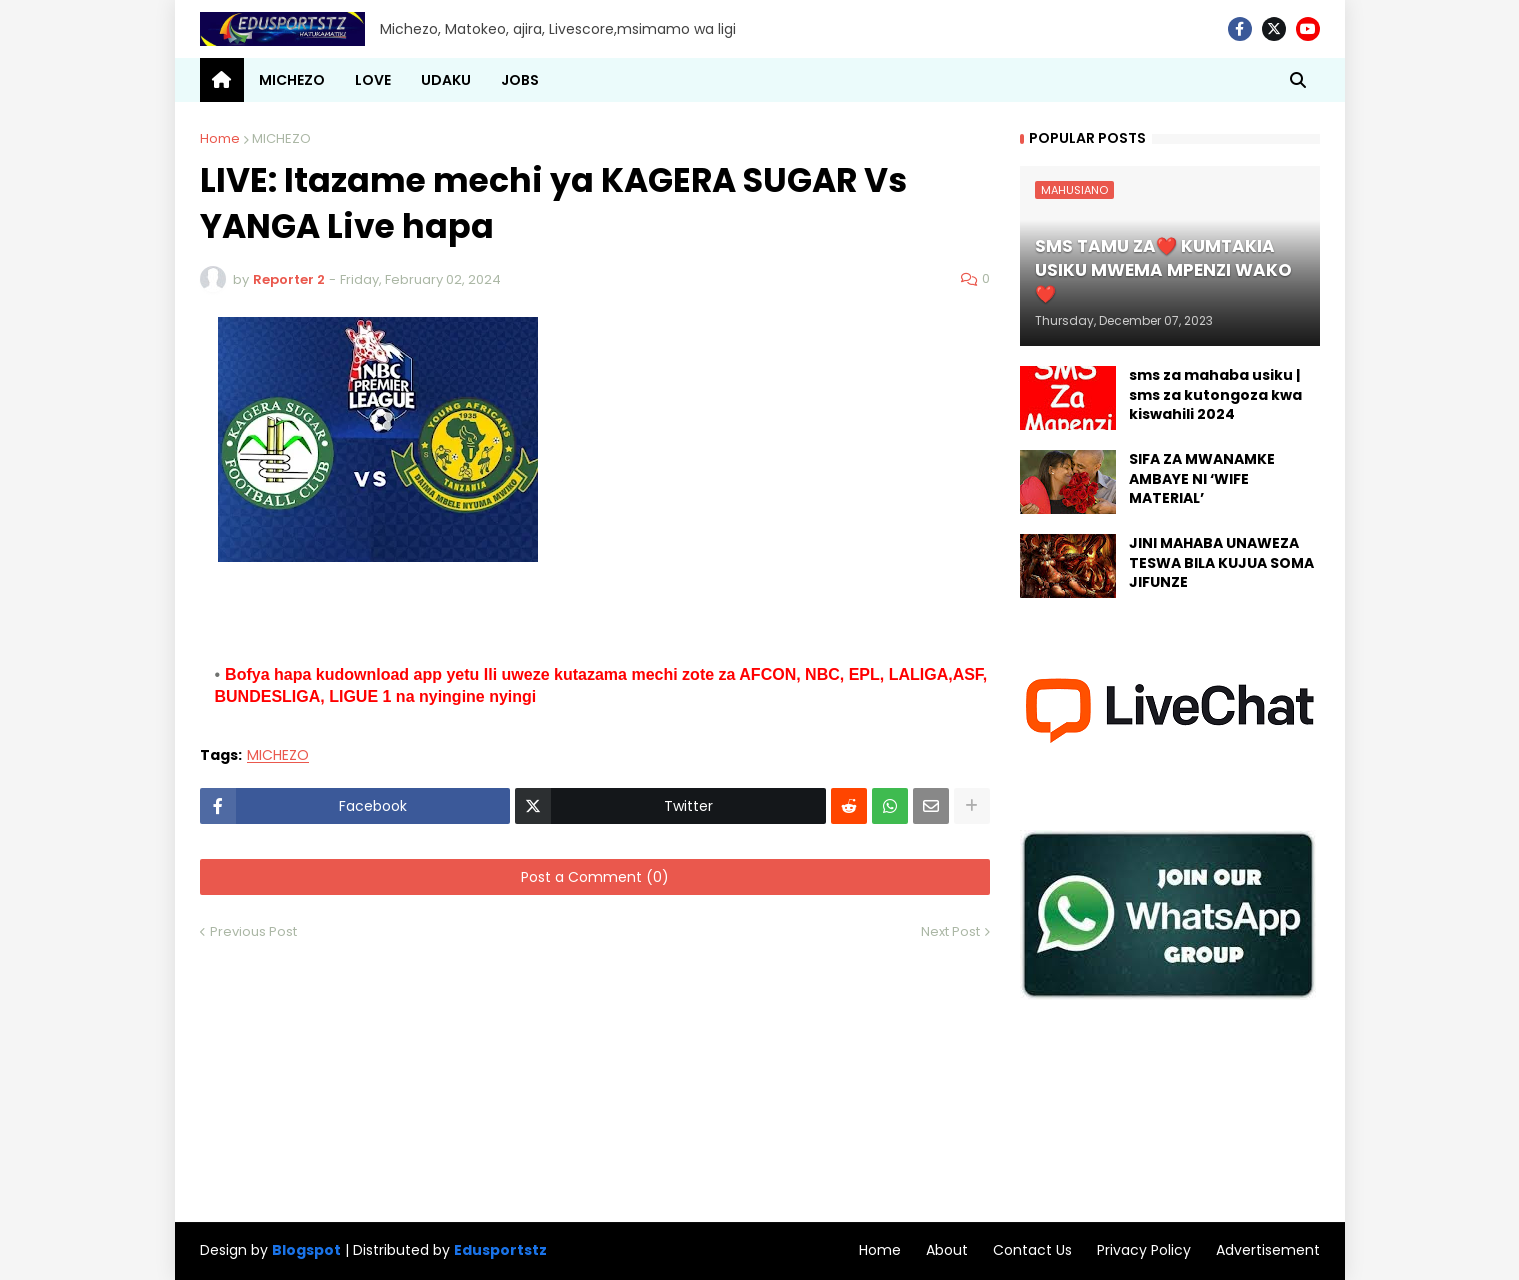  I want to click on JINI MAHABA UNAWEZA TESWA BILA KUJUA SOMA JIFUNZE, so click(1221, 563).